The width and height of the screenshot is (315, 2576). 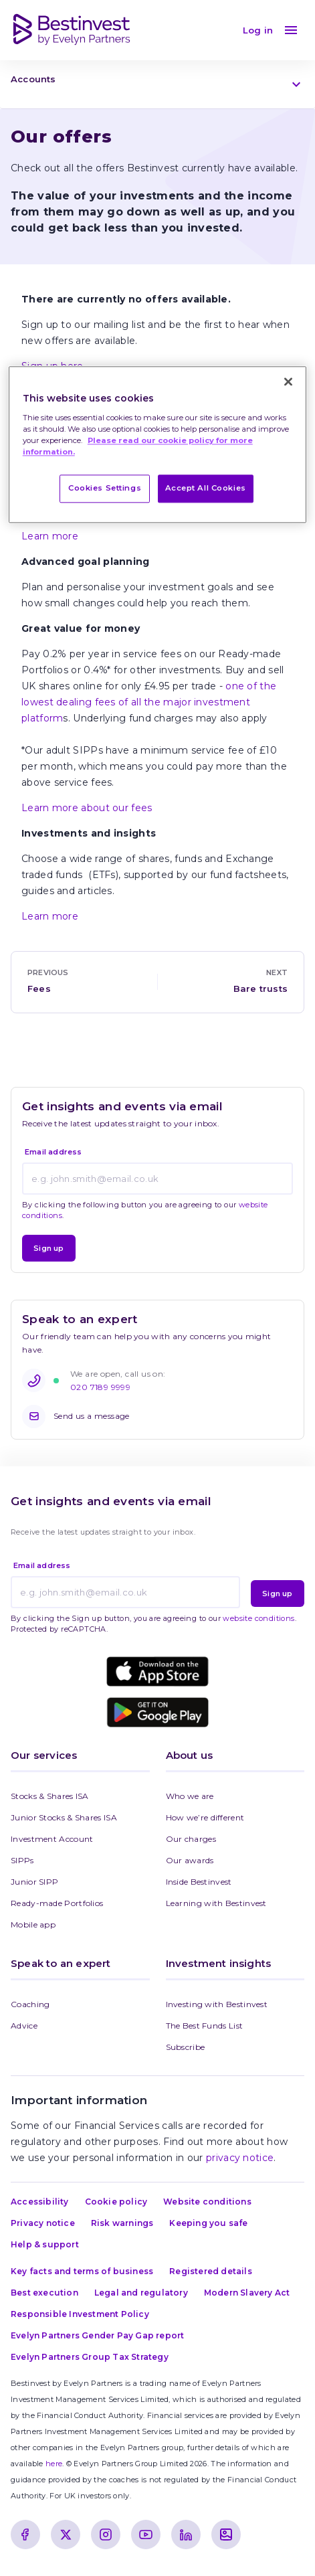 What do you see at coordinates (157, 445) in the screenshot?
I see `[region]` at bounding box center [157, 445].